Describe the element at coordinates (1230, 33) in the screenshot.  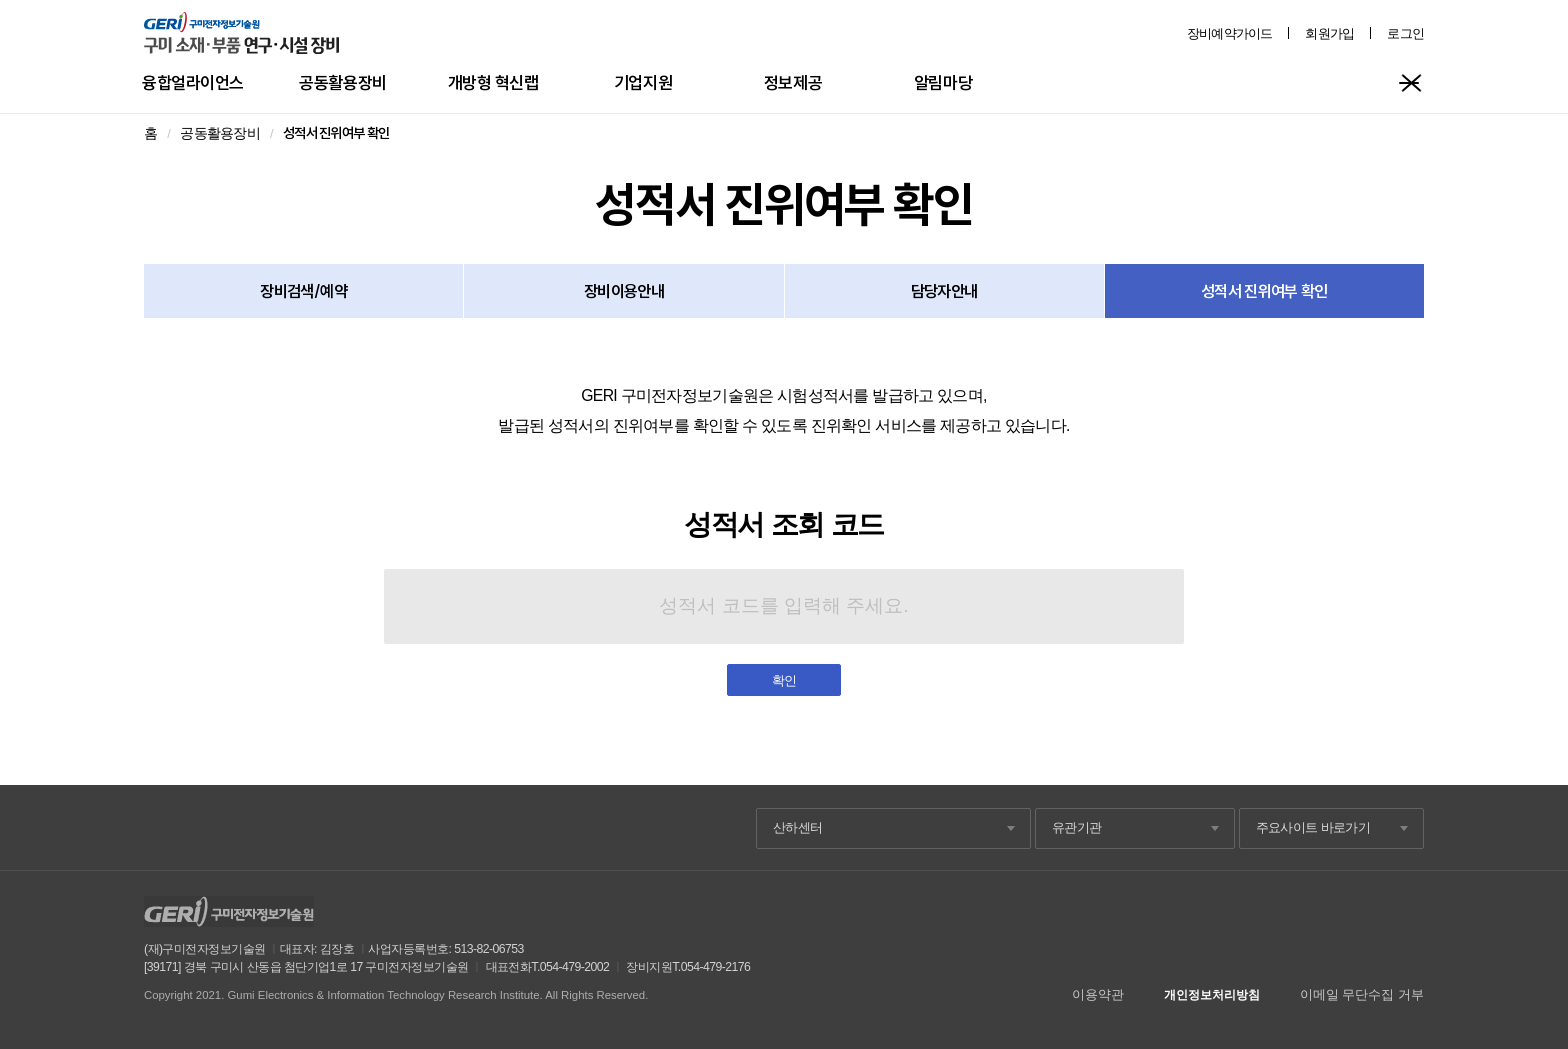
I see `장비예약가이드` at that location.